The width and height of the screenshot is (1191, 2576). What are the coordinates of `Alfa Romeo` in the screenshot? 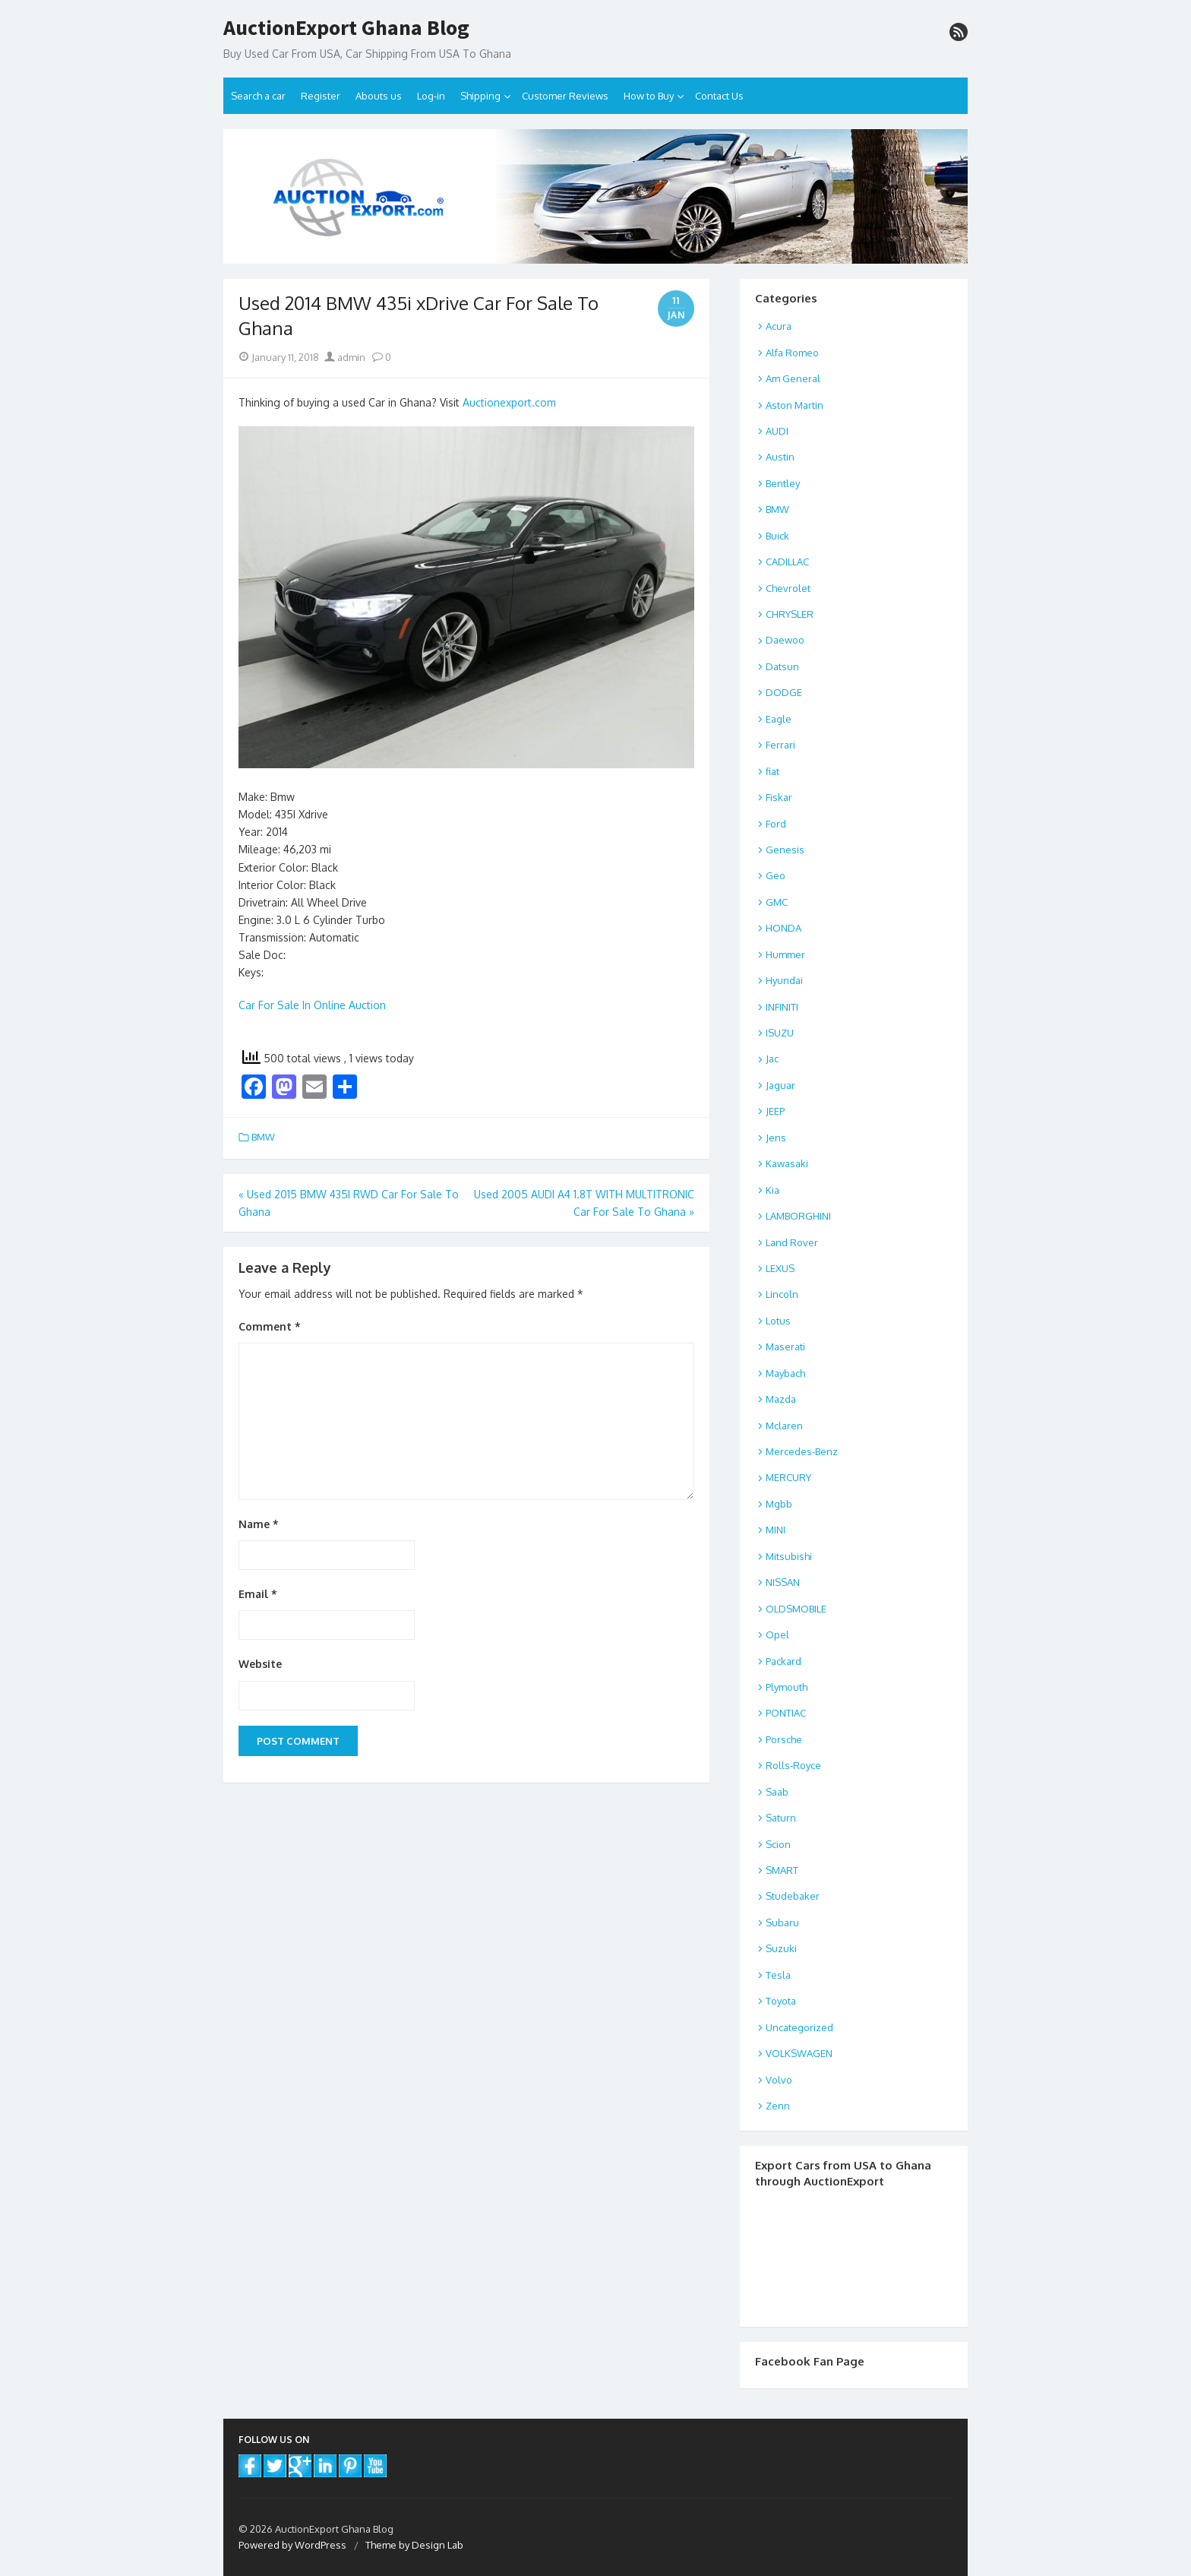 It's located at (792, 353).